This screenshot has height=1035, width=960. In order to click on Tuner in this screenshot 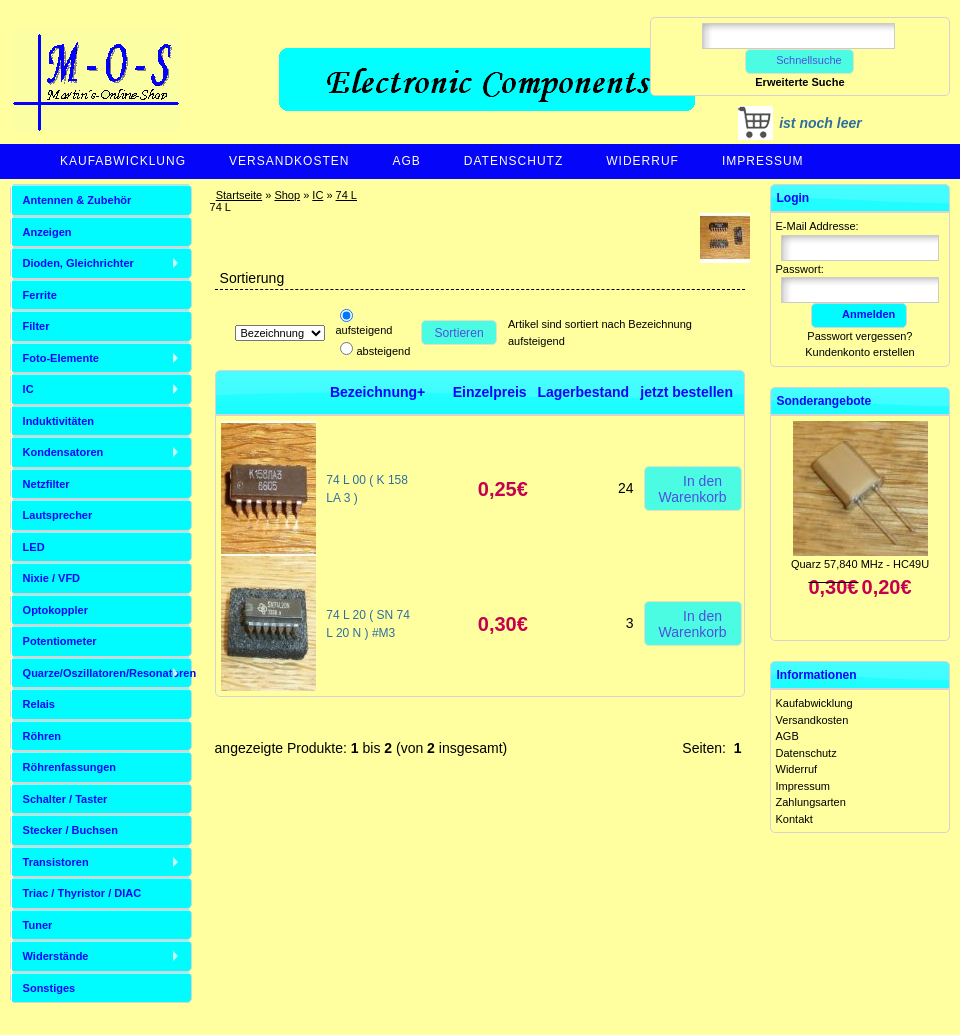, I will do `click(38, 925)`.